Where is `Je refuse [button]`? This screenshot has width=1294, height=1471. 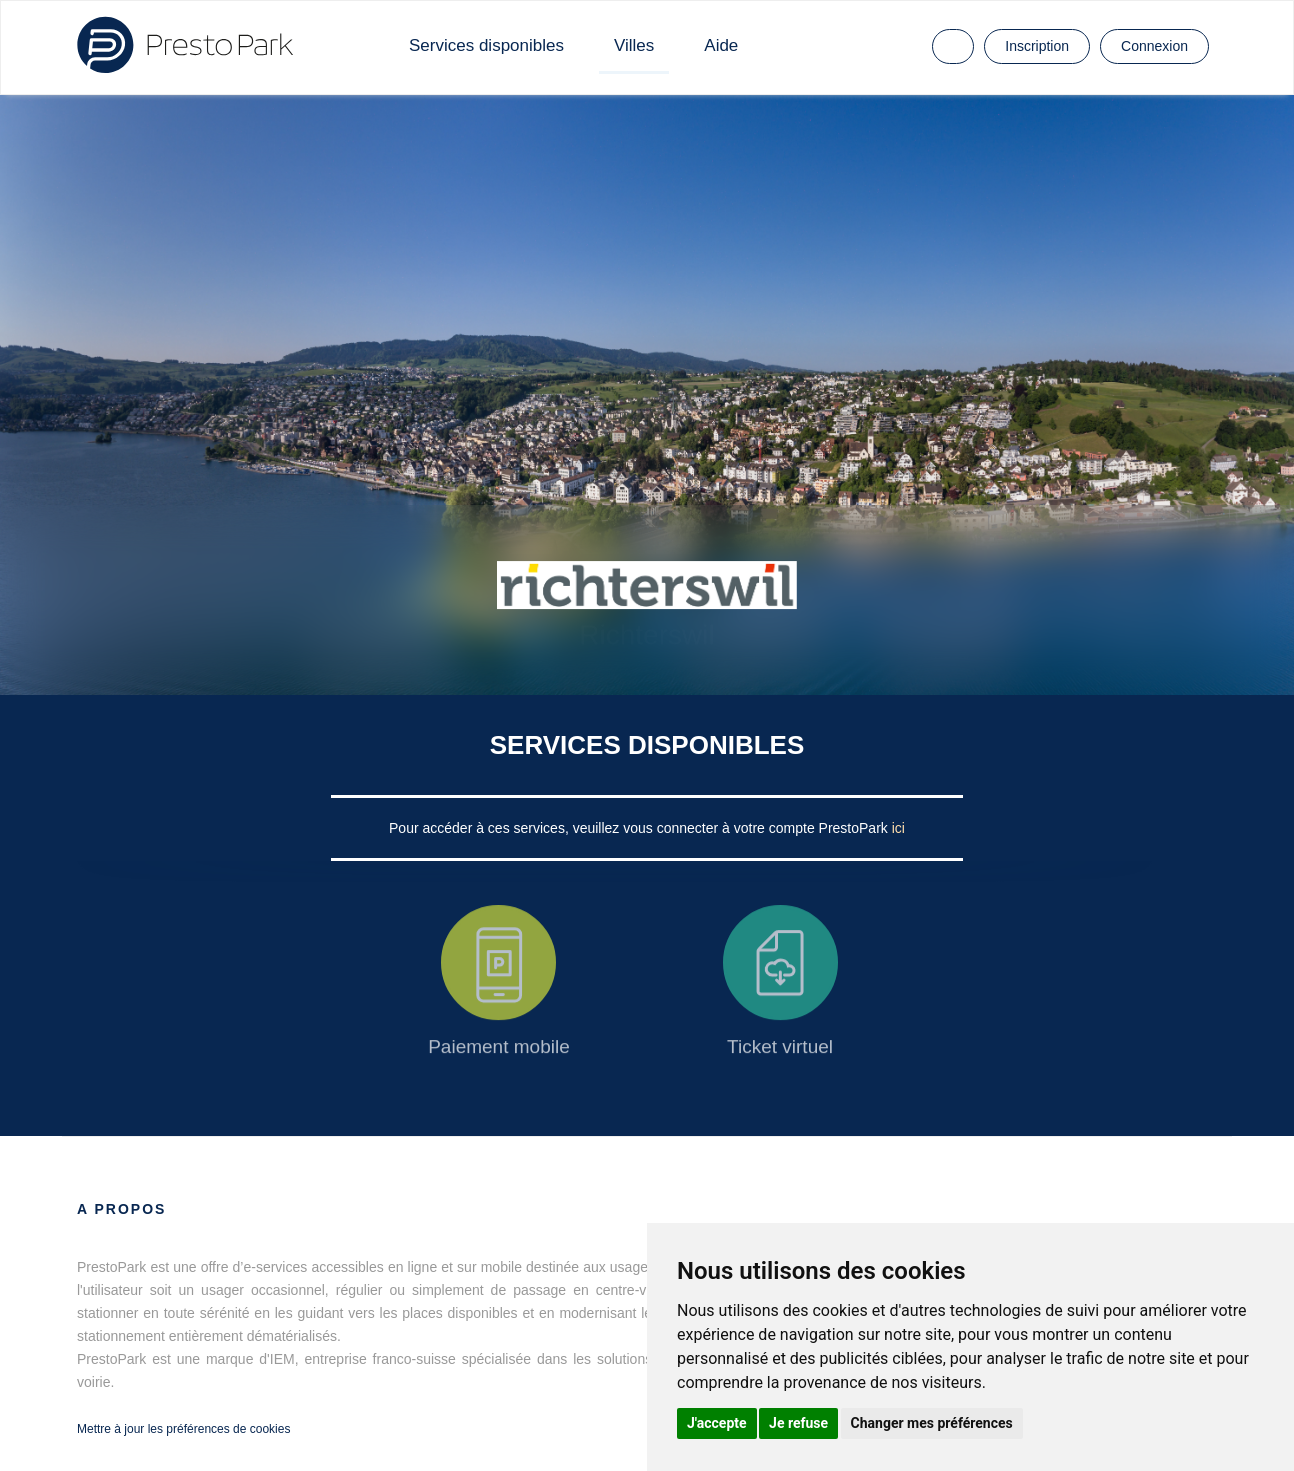 Je refuse [button] is located at coordinates (798, 1423).